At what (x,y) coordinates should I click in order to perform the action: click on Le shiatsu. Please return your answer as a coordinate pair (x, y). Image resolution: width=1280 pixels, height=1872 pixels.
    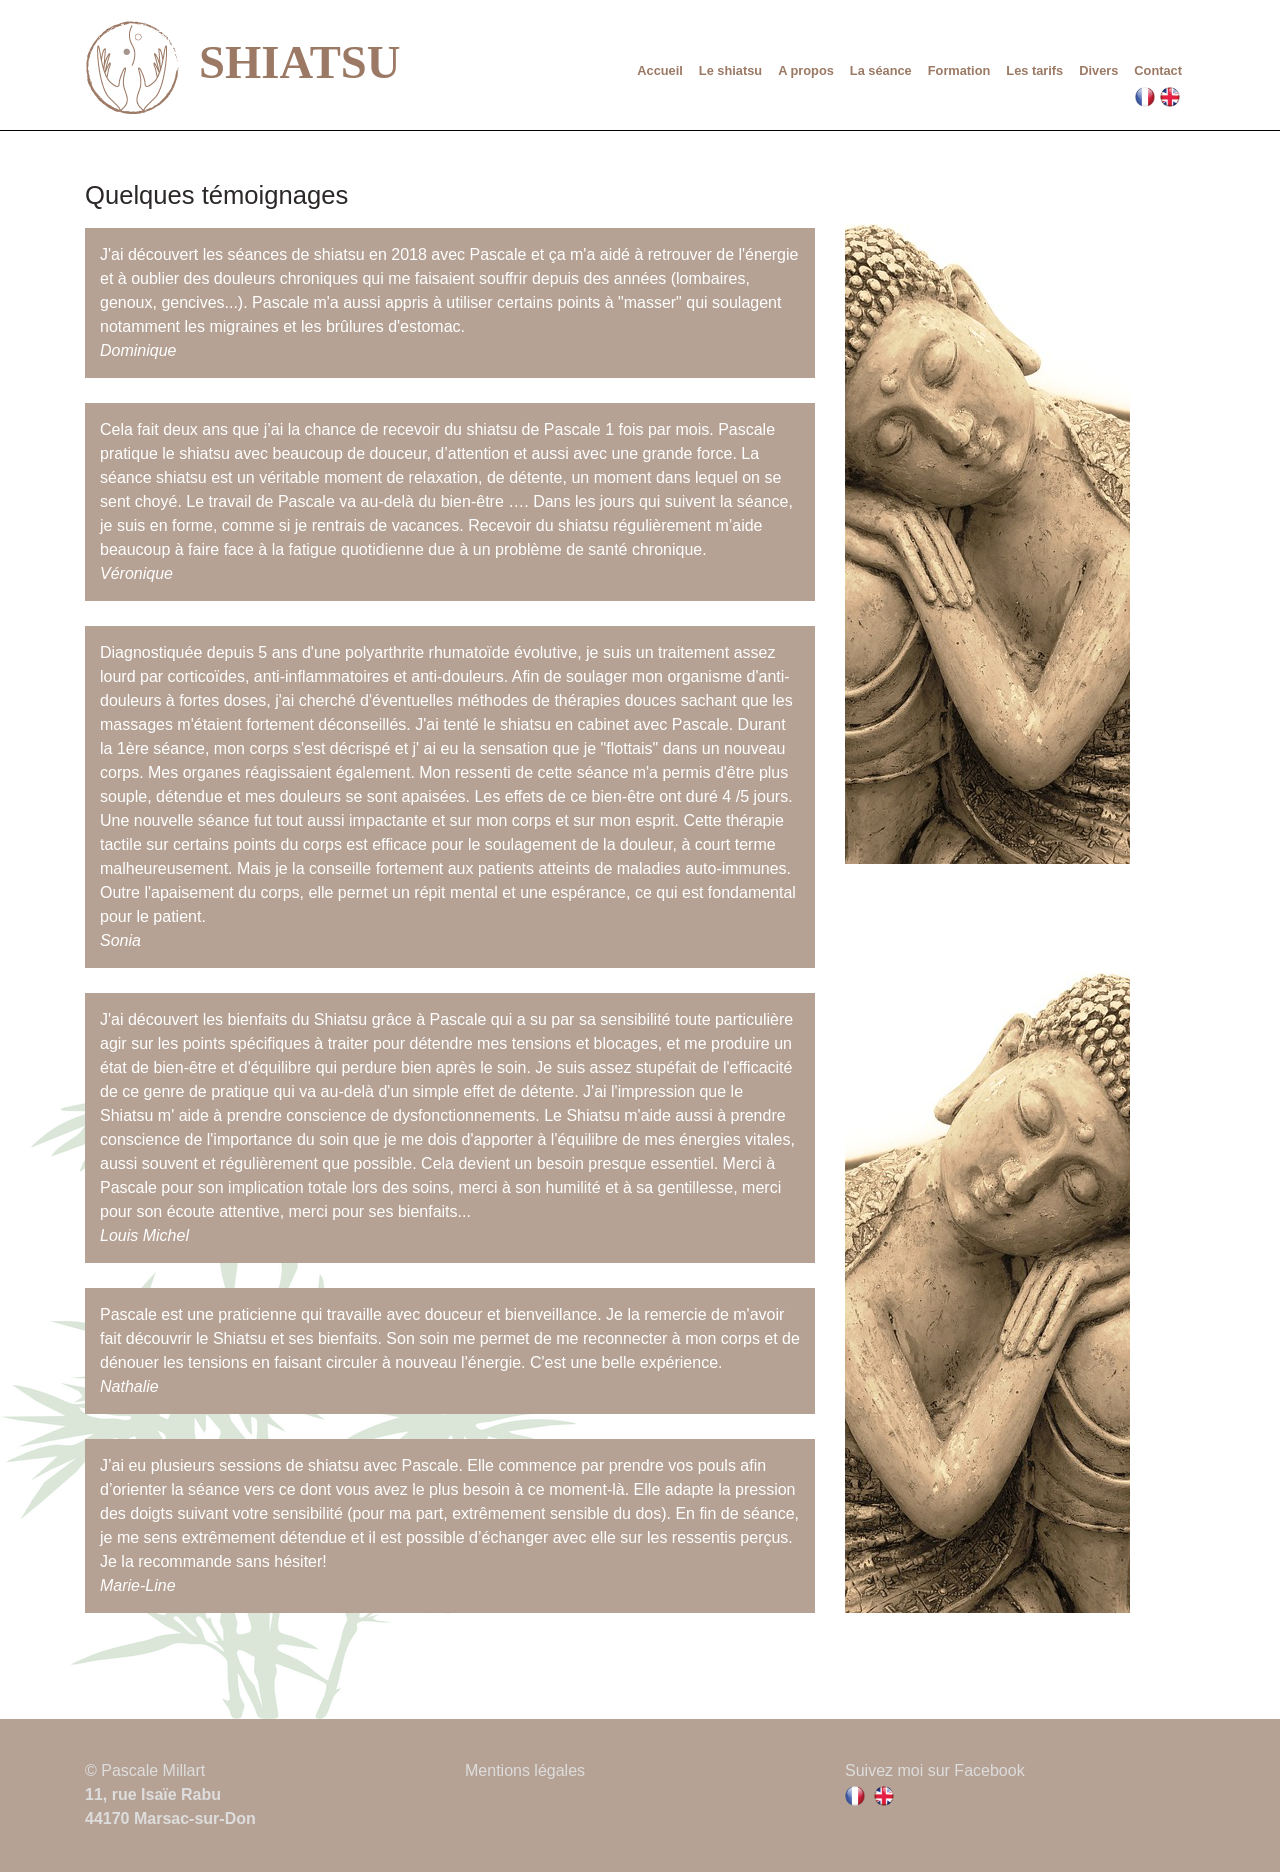
    Looking at the image, I should click on (730, 70).